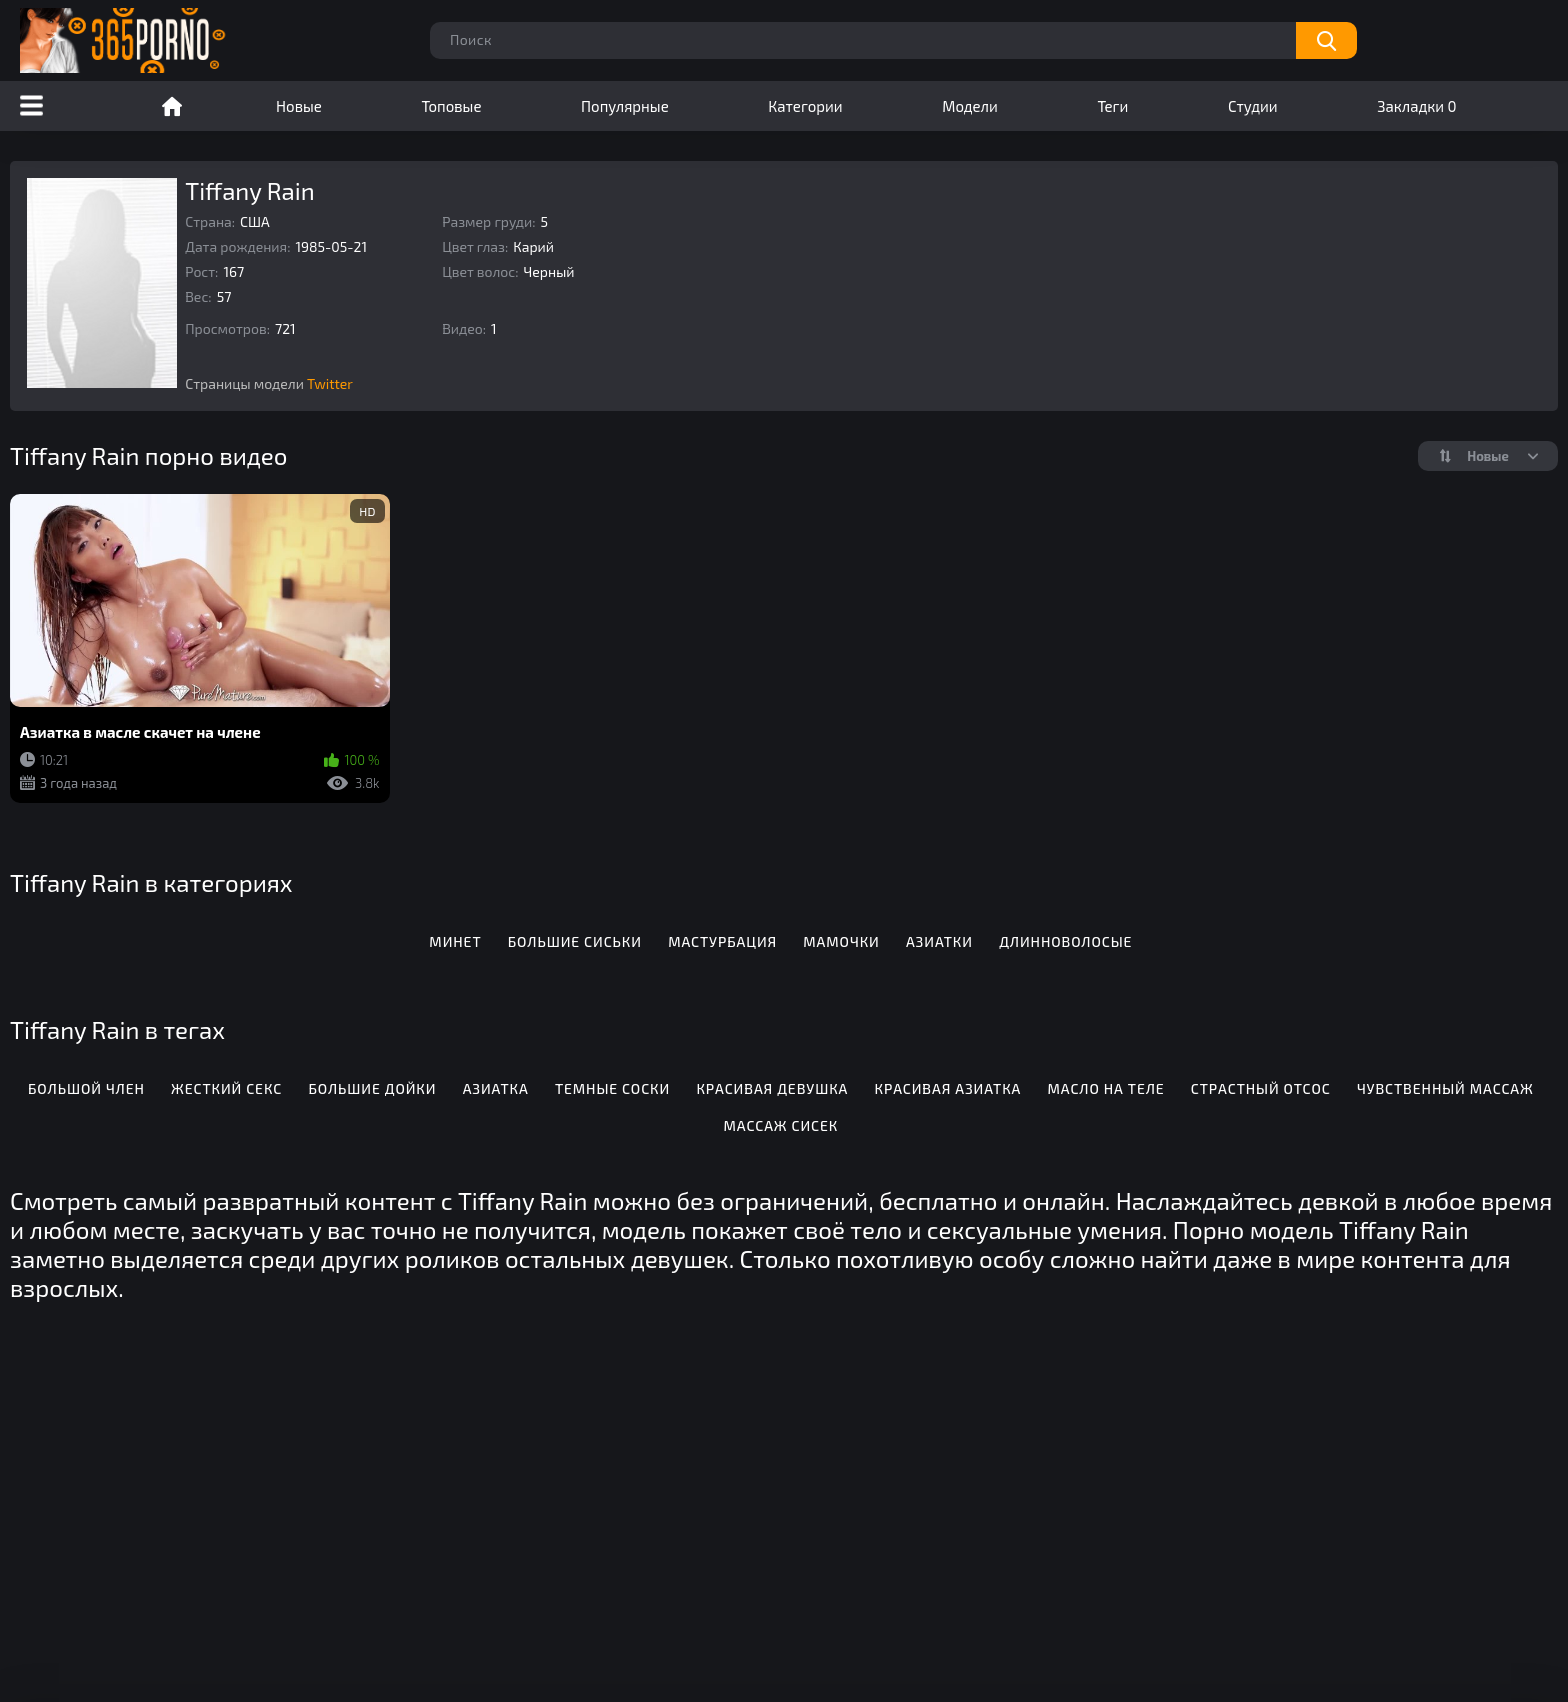 The width and height of the screenshot is (1568, 1702). I want to click on Мамочки, so click(841, 941).